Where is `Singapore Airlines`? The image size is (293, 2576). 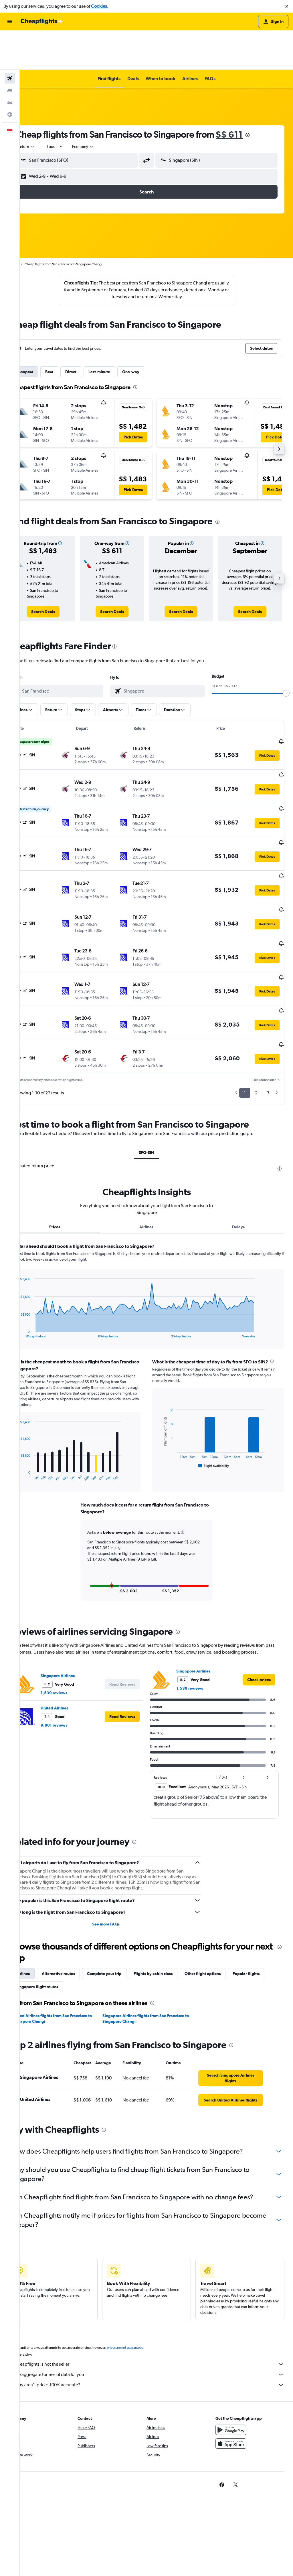 Singapore Airlines is located at coordinates (77, 1604).